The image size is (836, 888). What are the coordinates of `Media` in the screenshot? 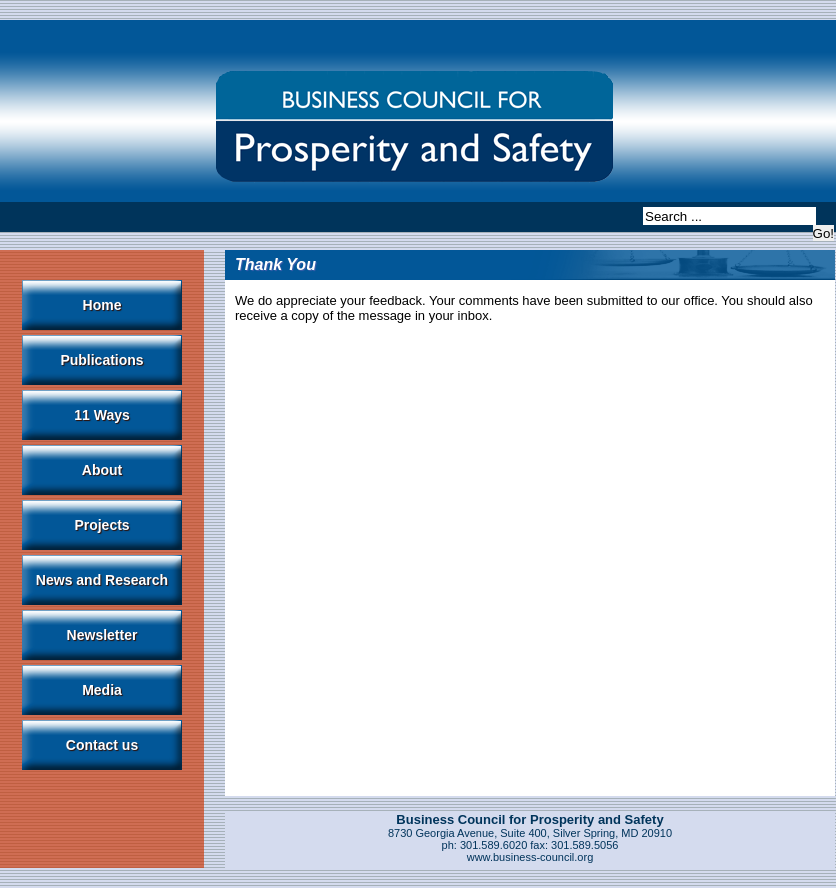 It's located at (102, 690).